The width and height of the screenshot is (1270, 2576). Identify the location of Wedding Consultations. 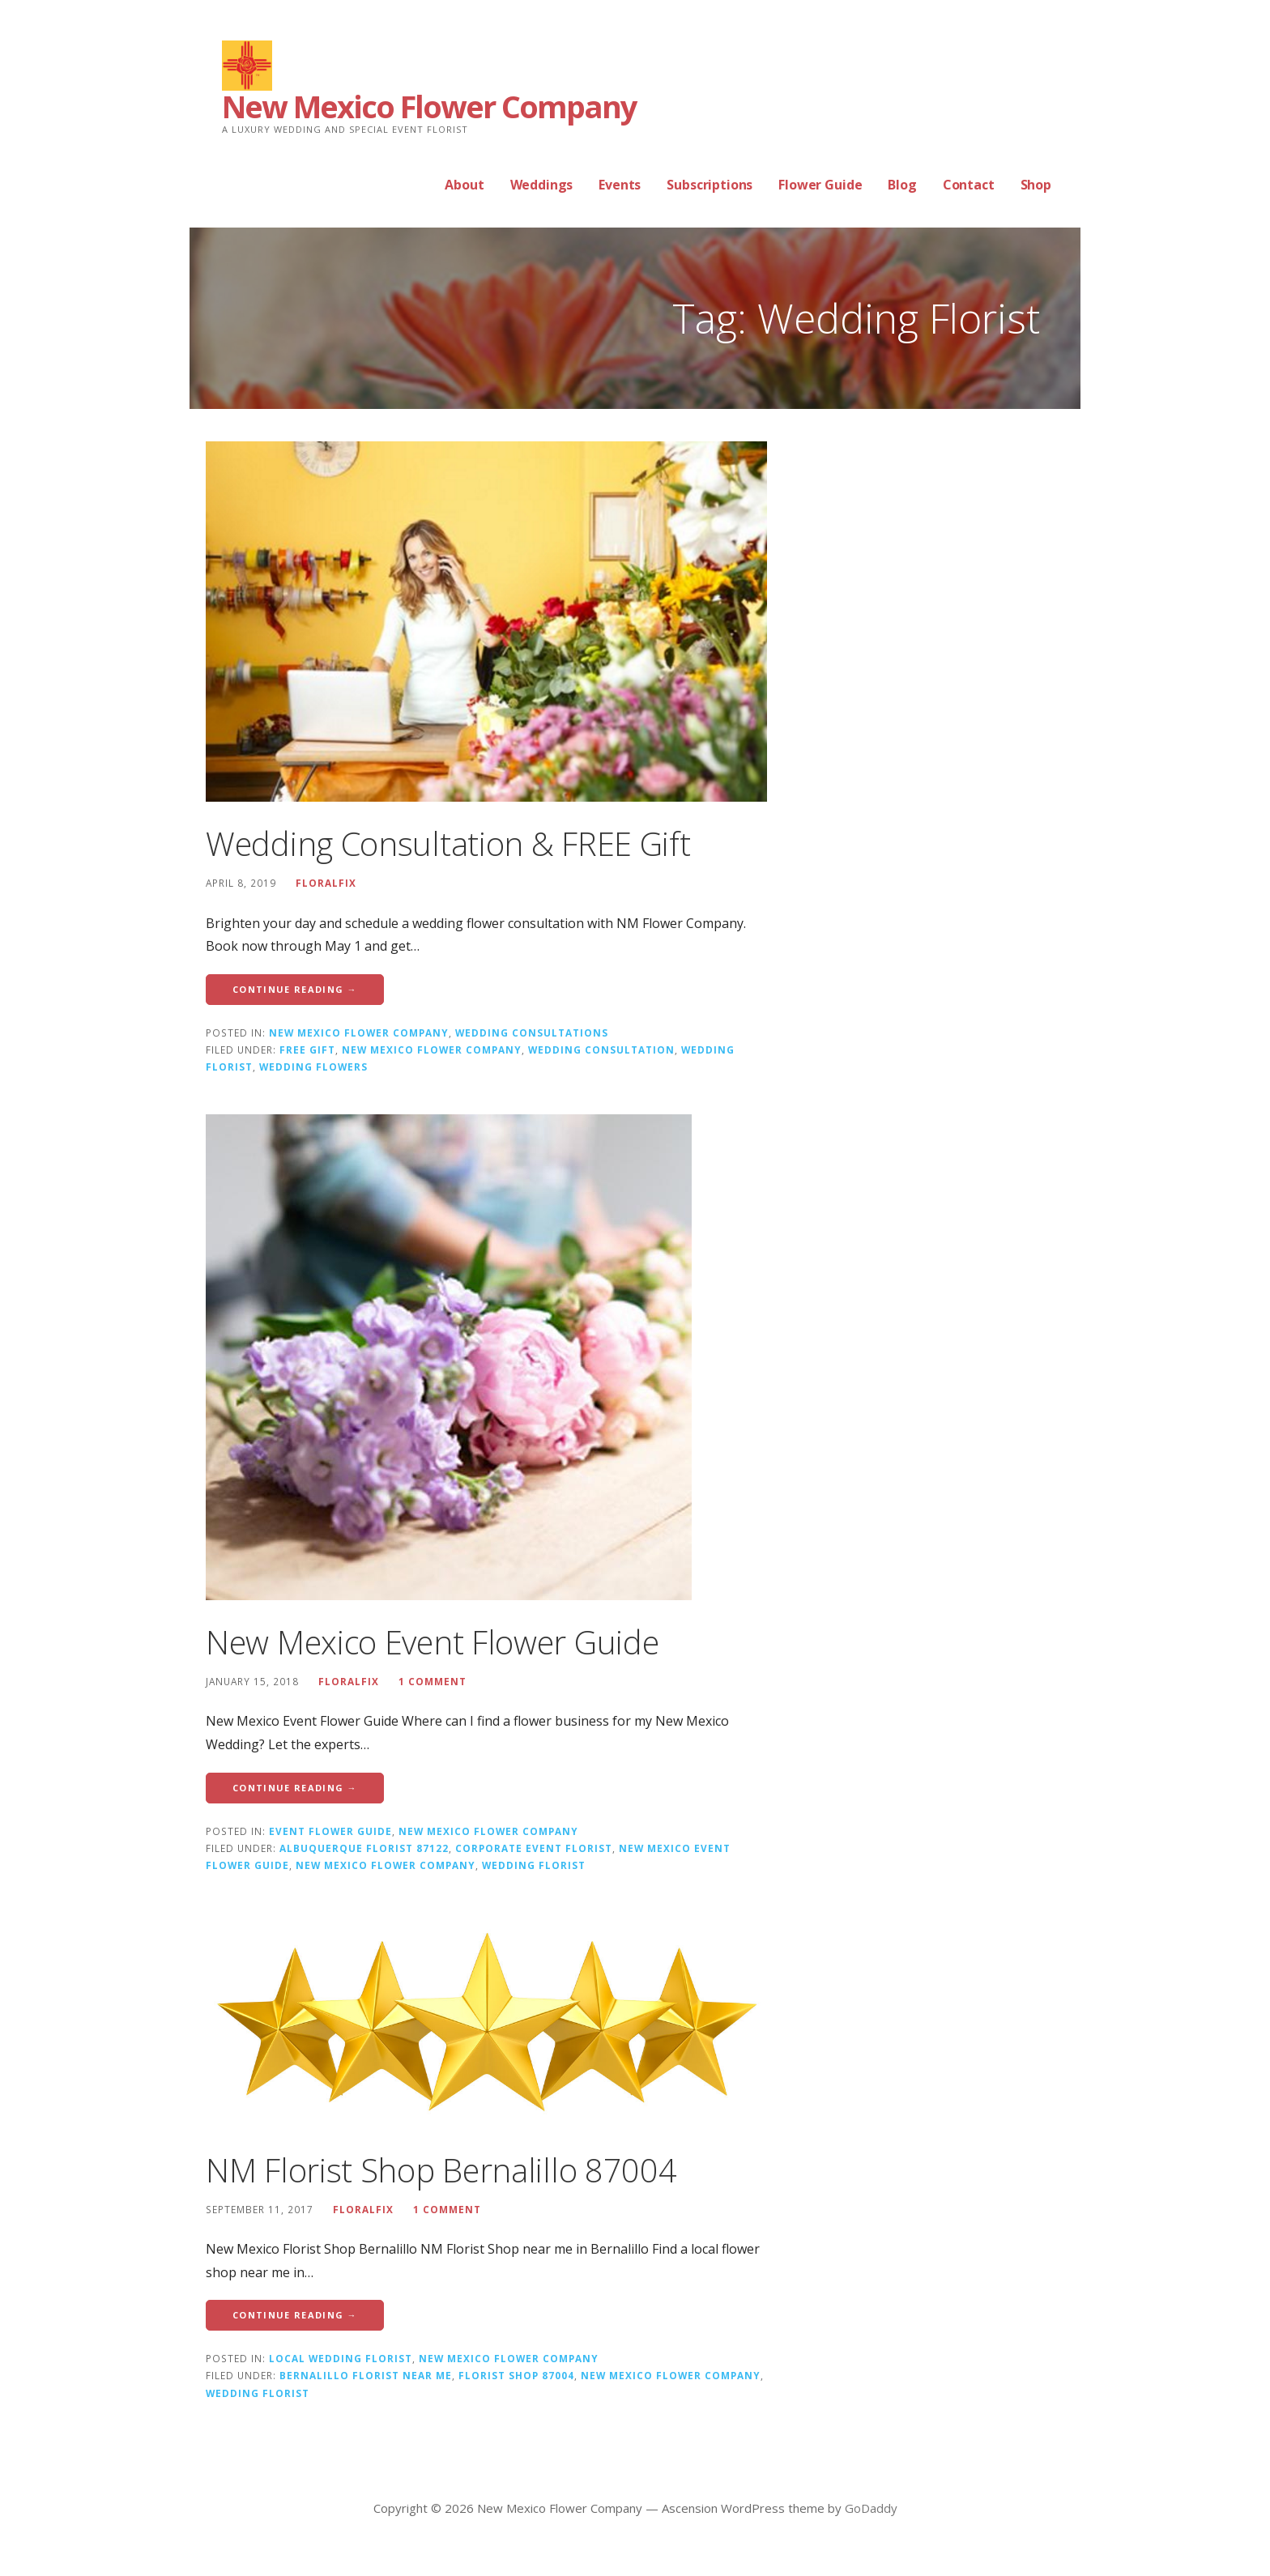
(531, 1032).